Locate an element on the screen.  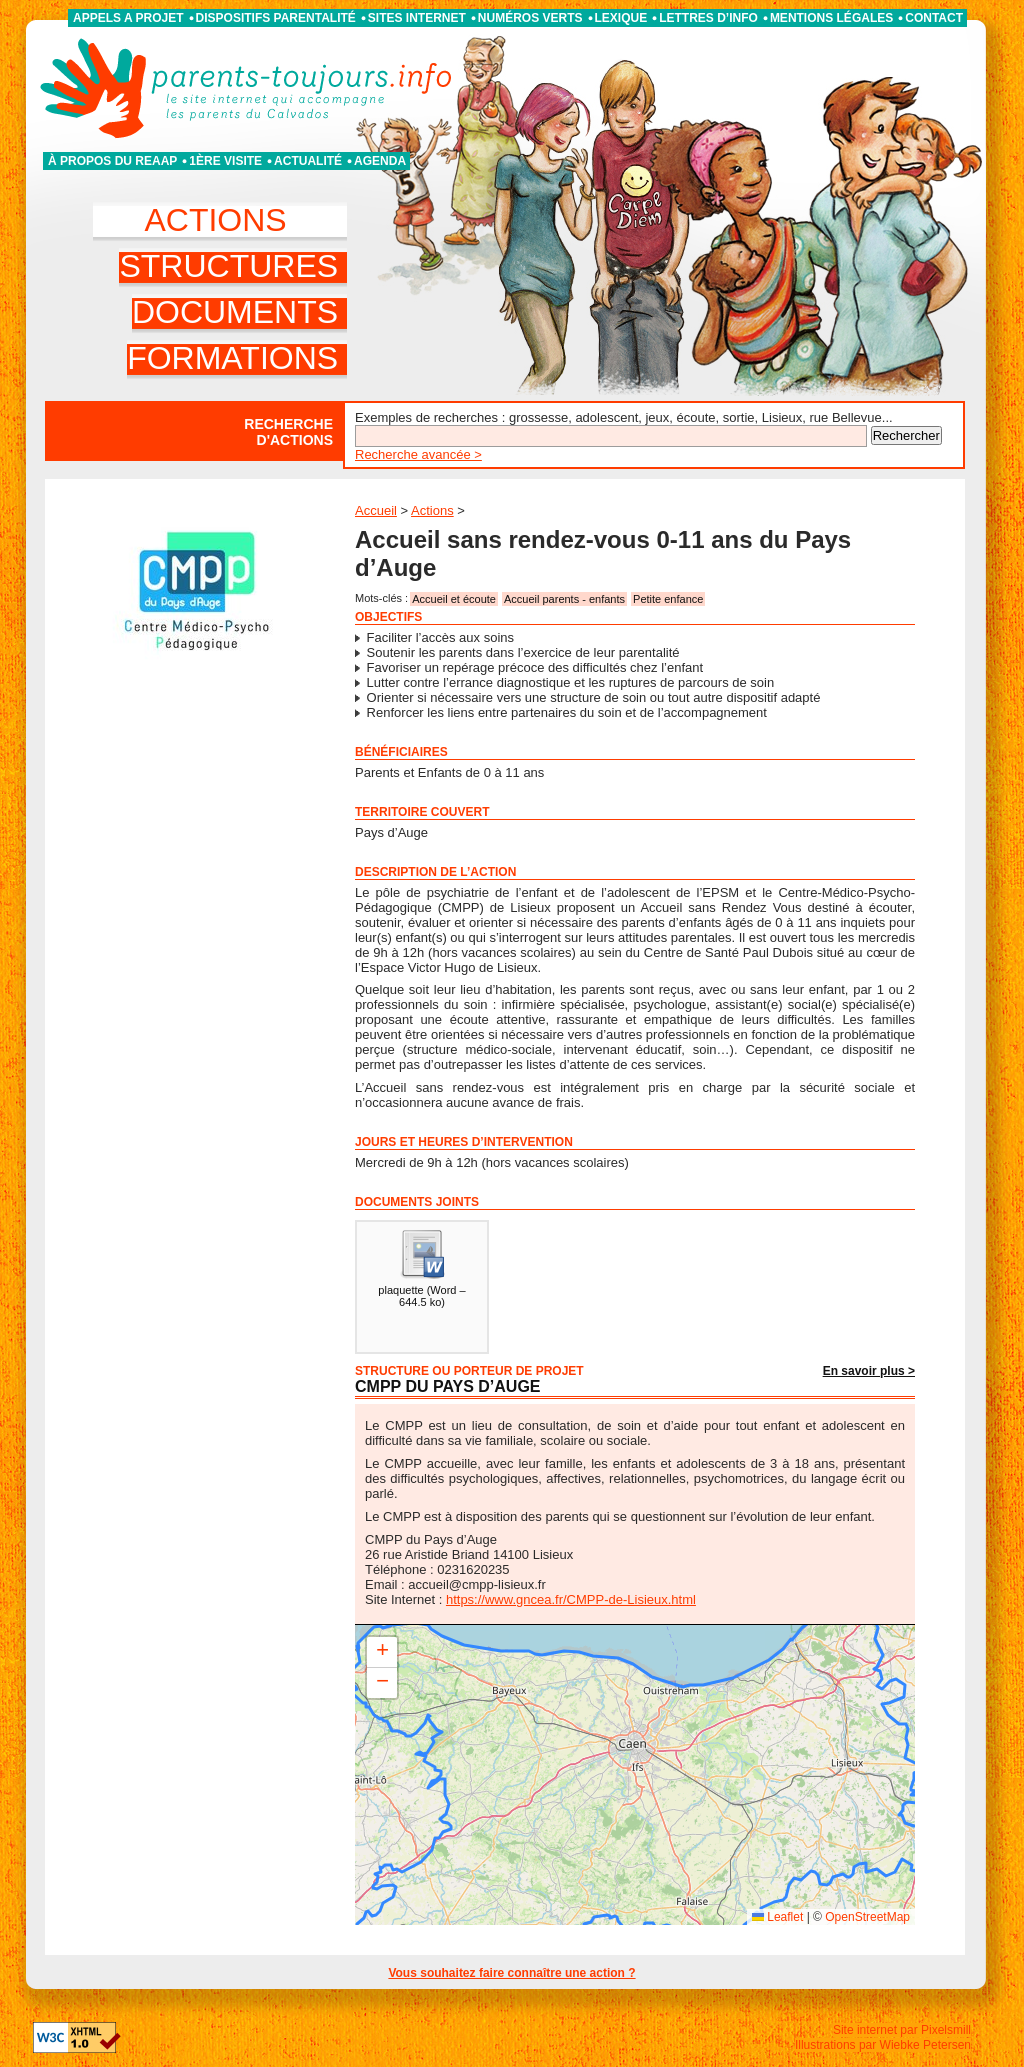
1ère visite is located at coordinates (225, 161).